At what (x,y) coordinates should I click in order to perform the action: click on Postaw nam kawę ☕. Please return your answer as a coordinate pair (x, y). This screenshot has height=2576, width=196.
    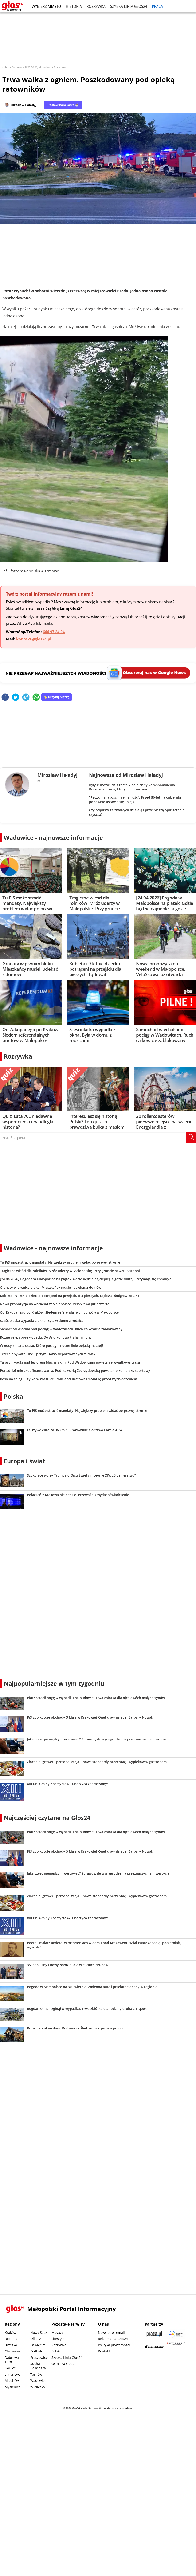
    Looking at the image, I should click on (63, 105).